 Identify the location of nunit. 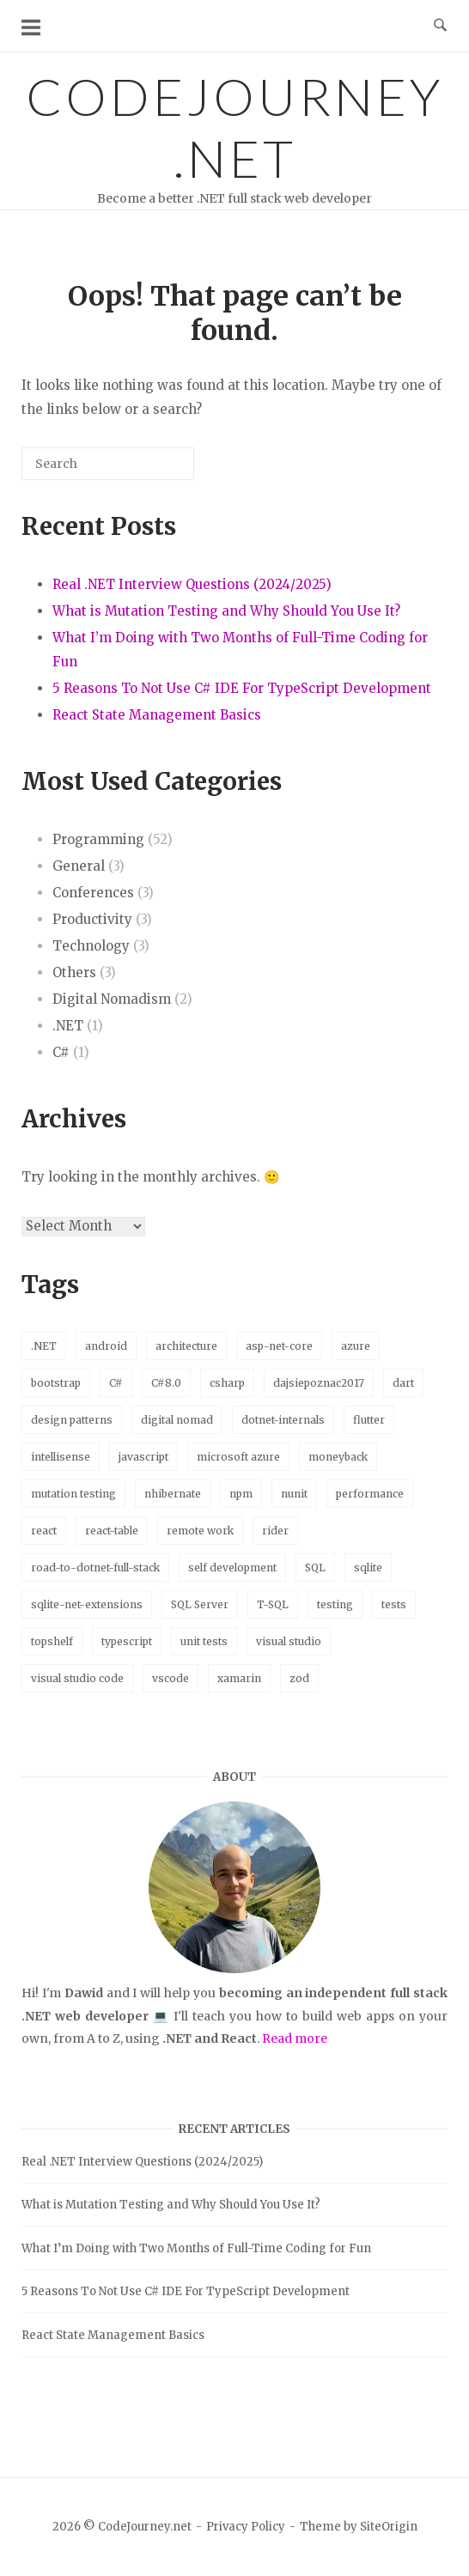
(294, 1493).